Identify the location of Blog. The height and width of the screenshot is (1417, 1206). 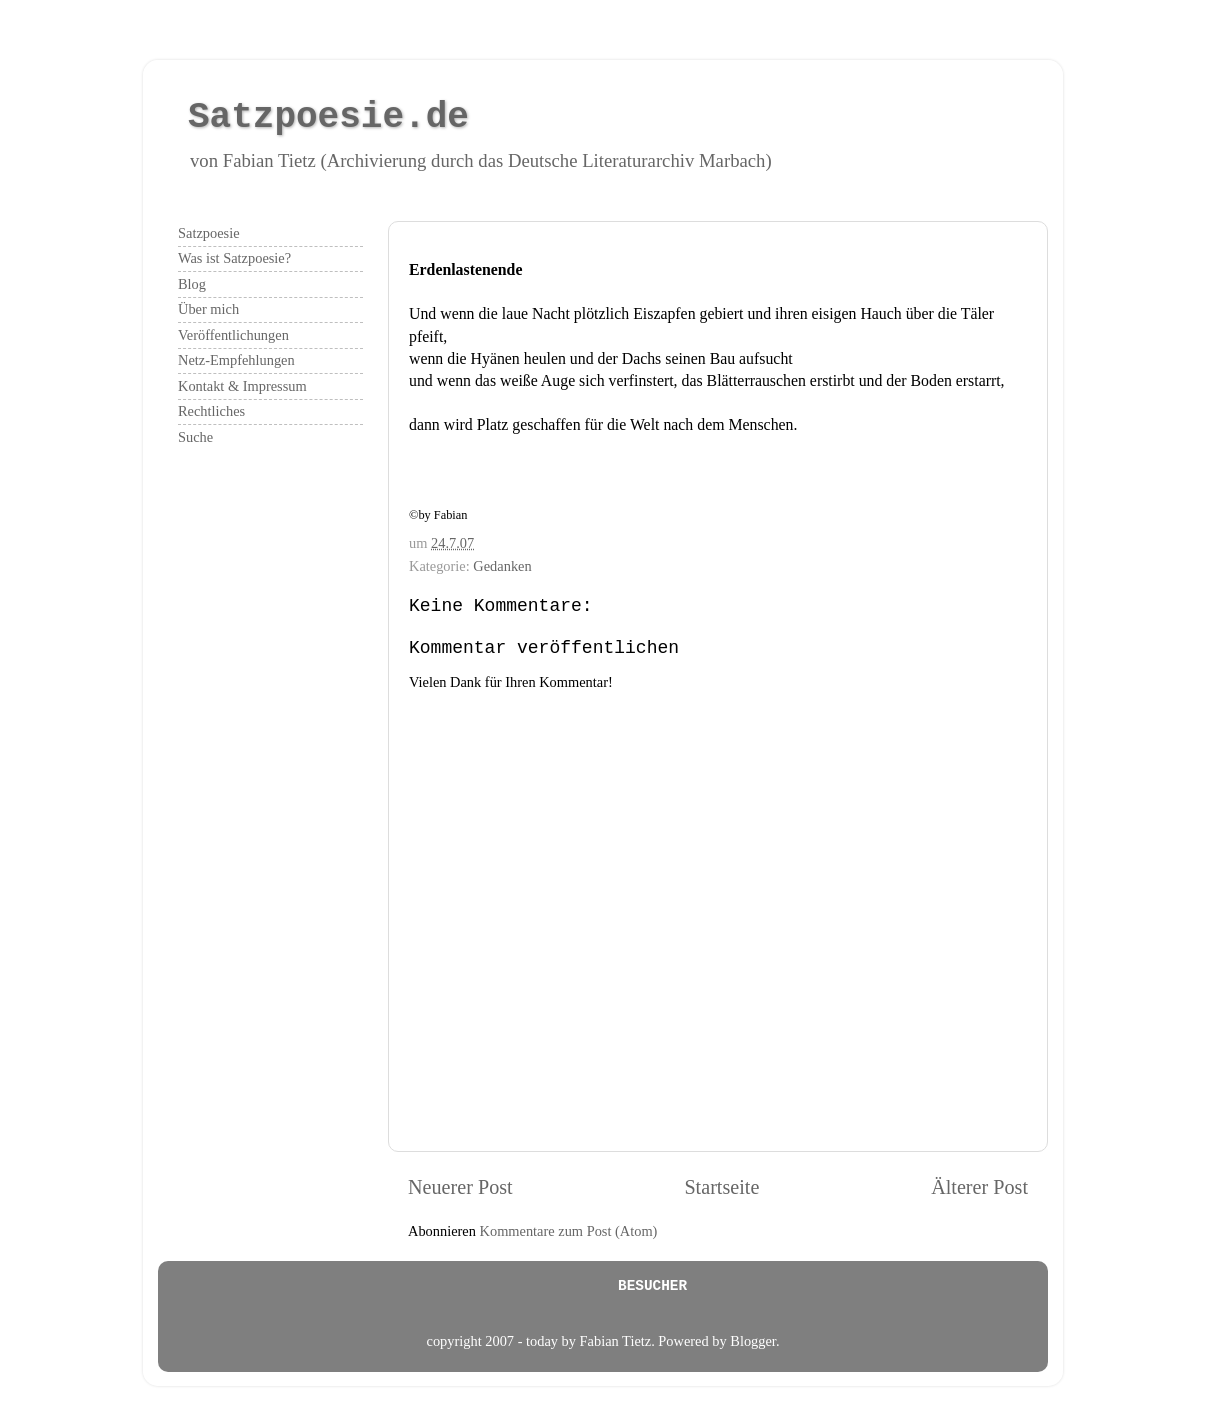
(192, 284).